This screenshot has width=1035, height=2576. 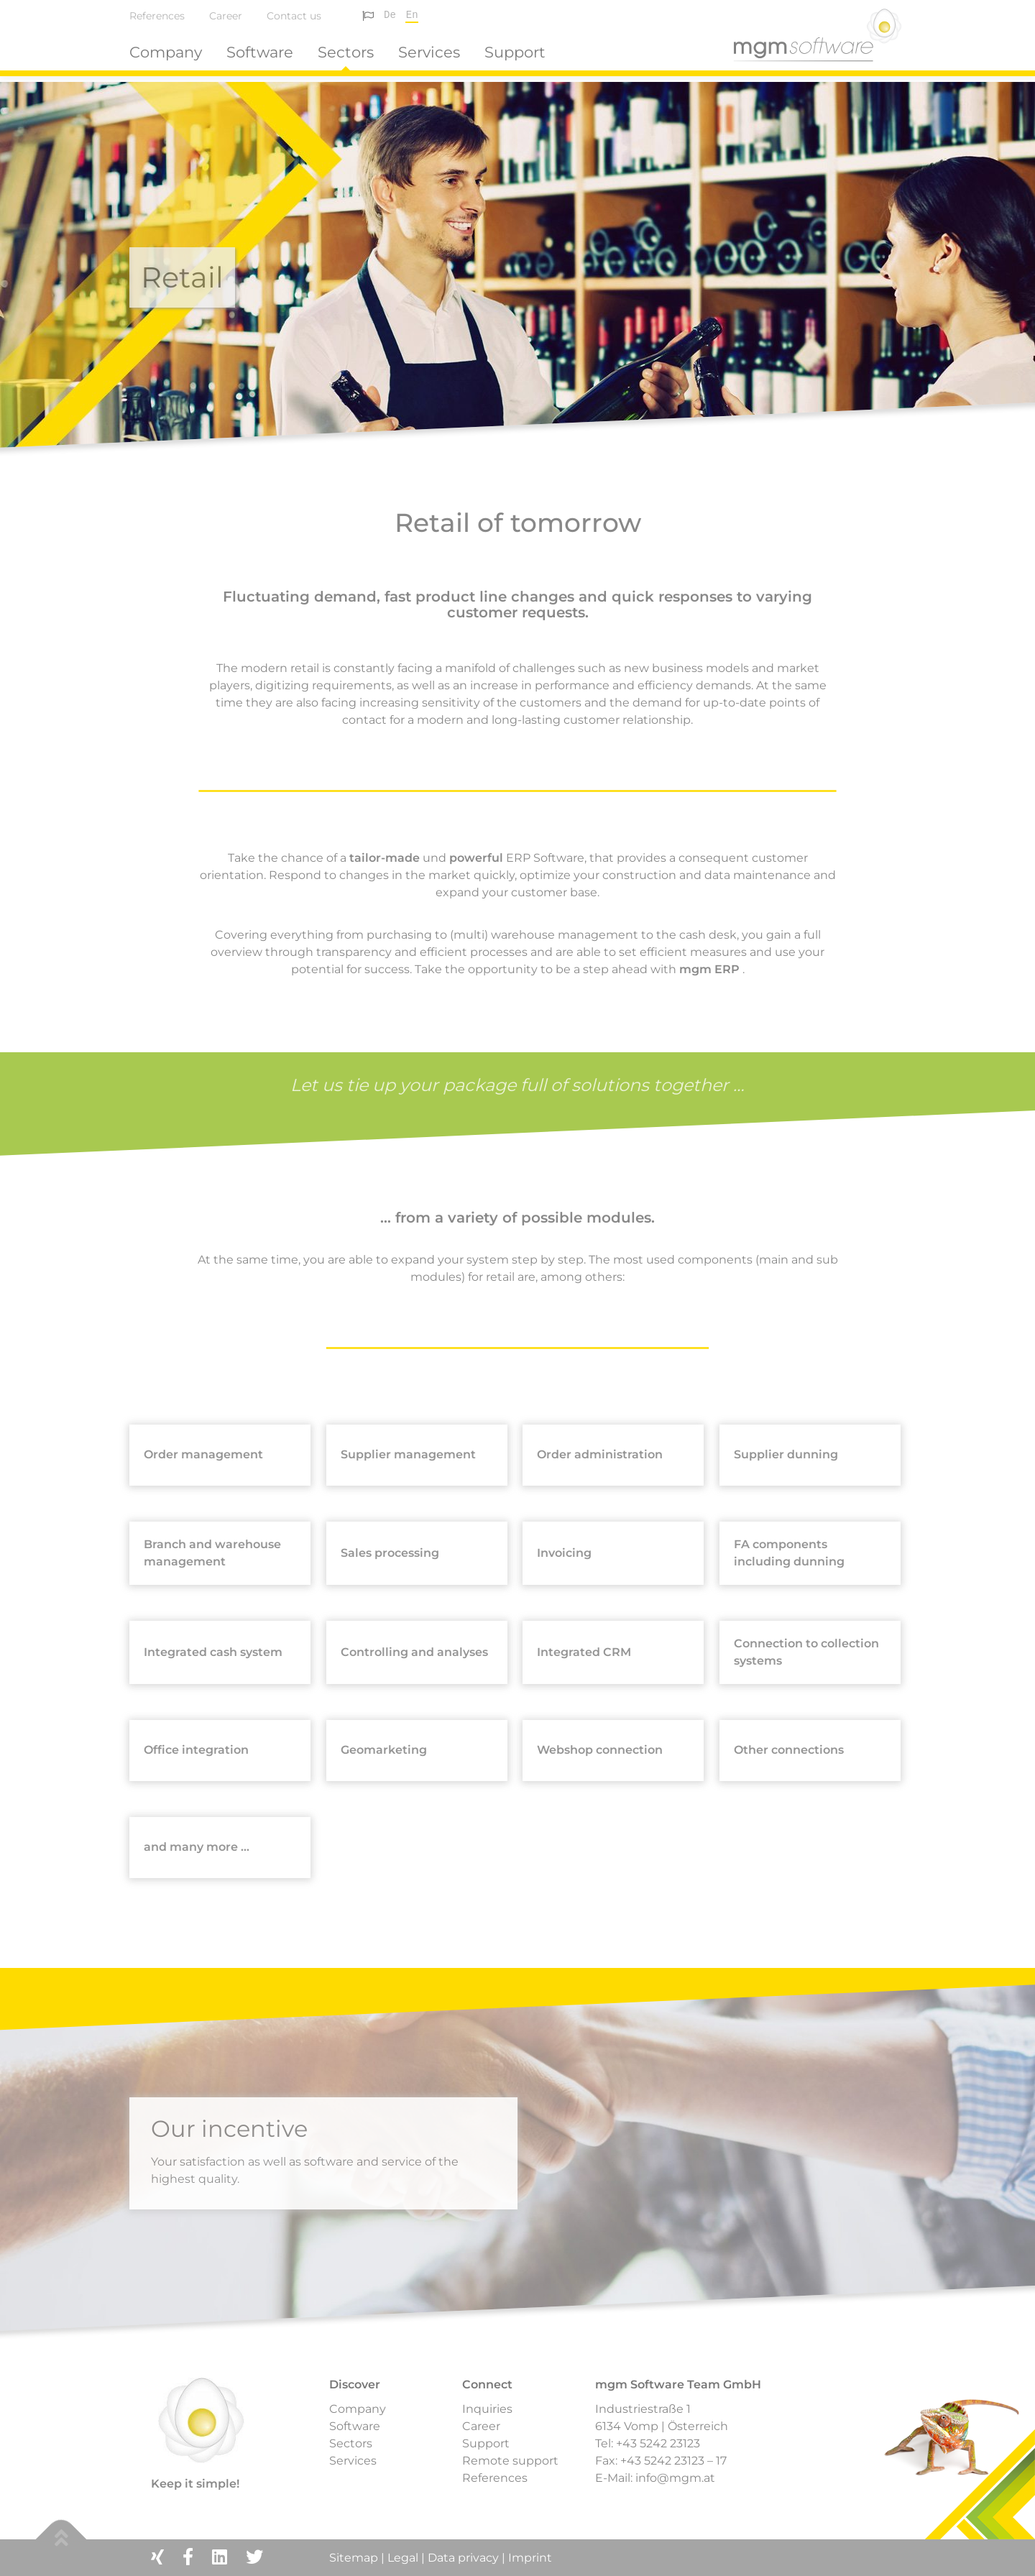 I want to click on Contact us, so click(x=294, y=15).